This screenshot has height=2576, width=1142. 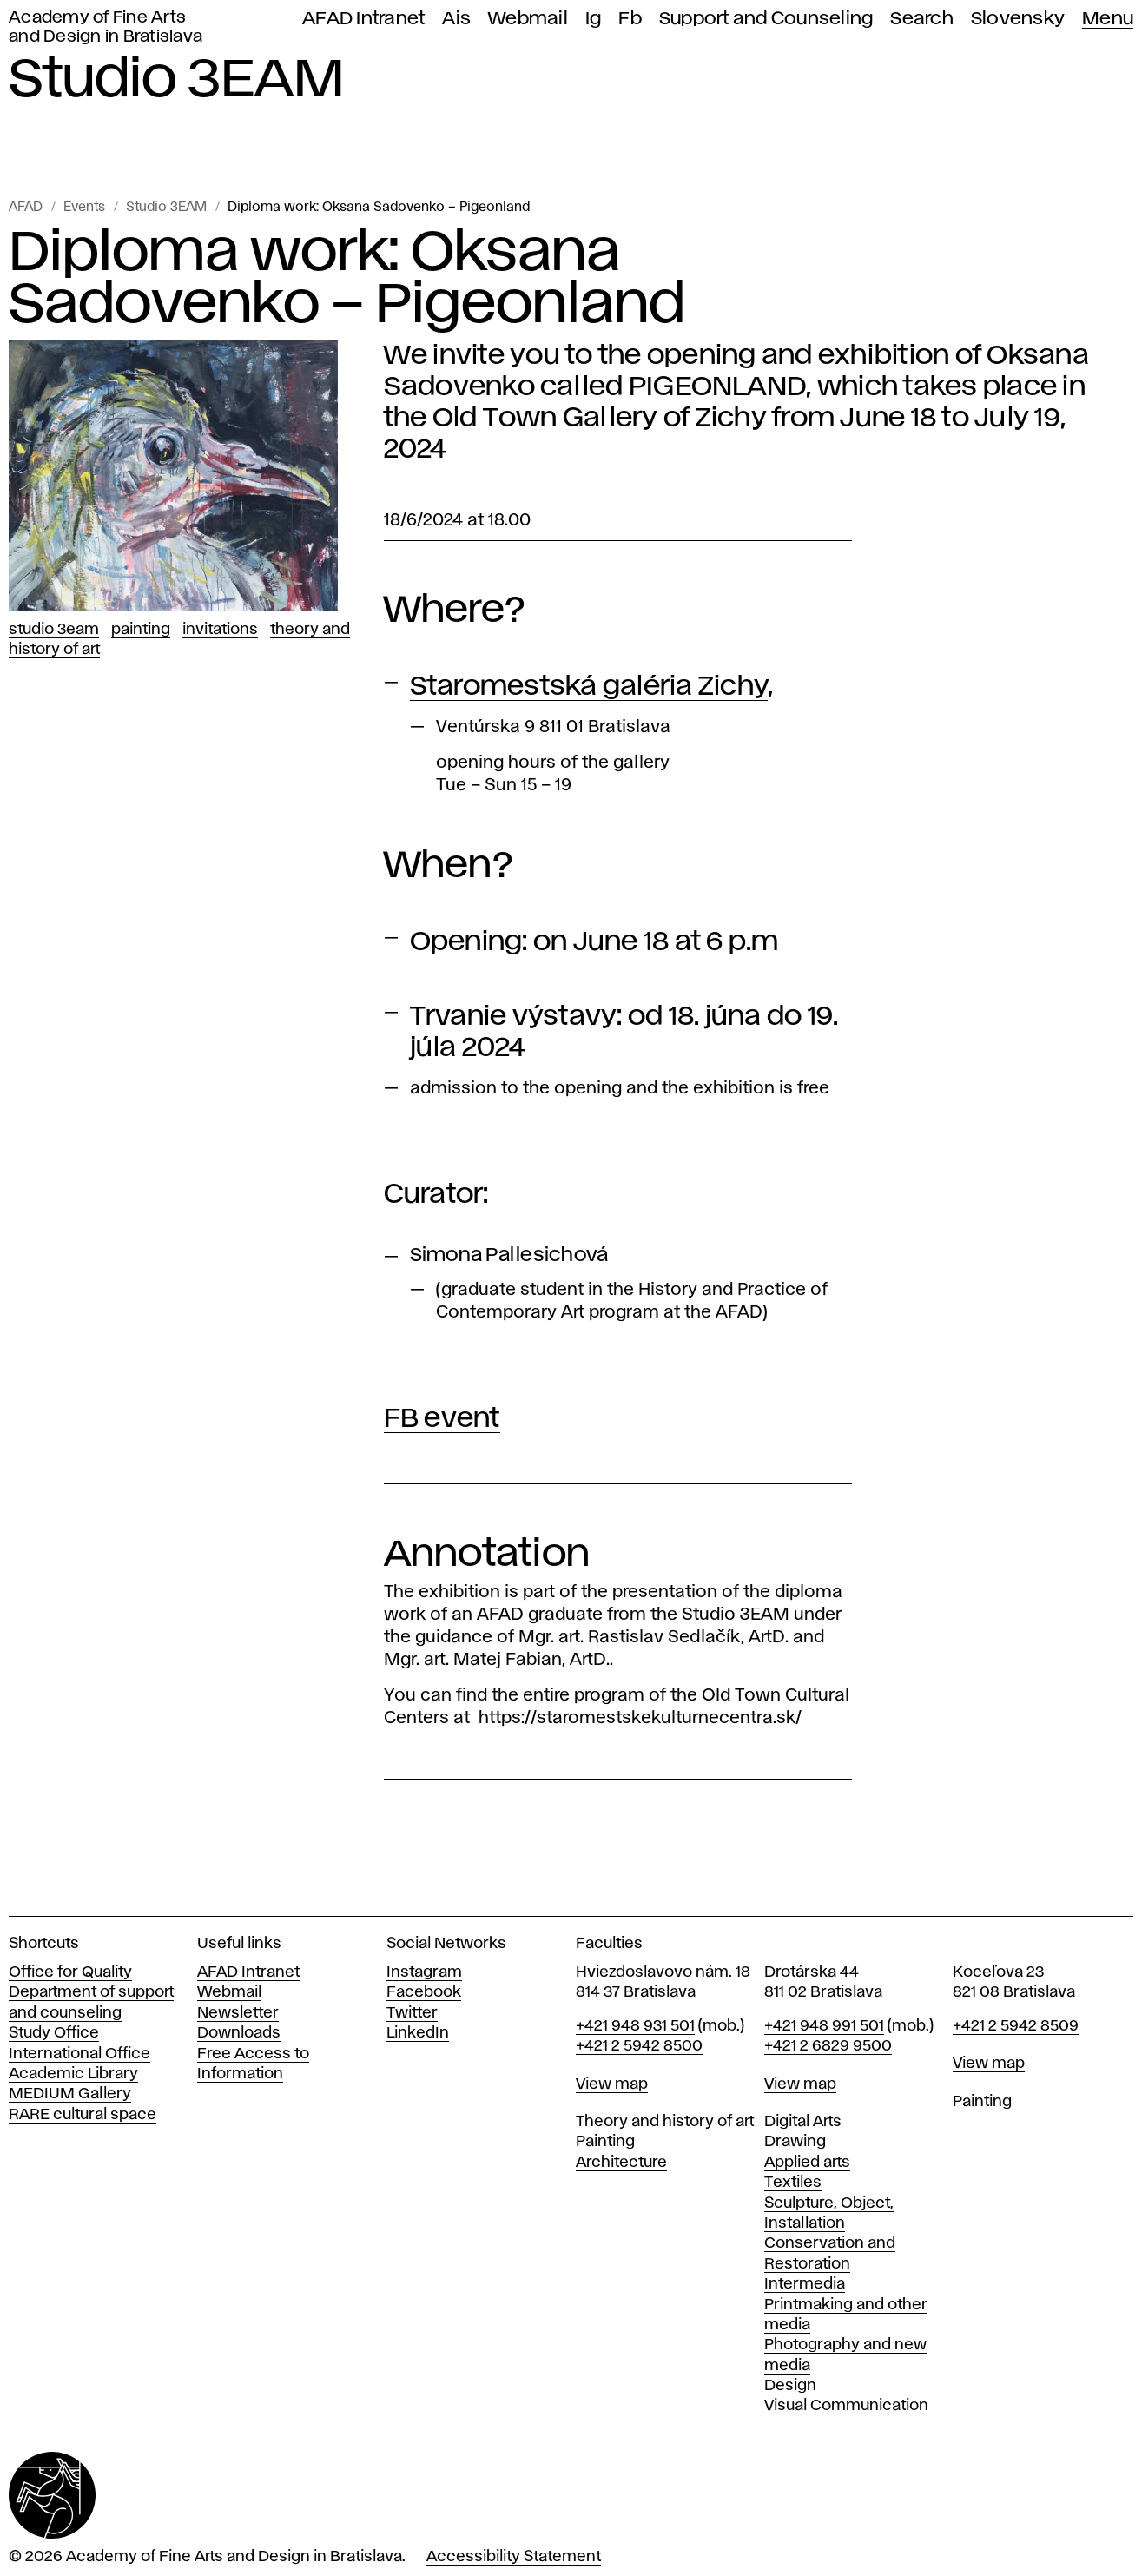 I want to click on Architecture, so click(x=621, y=2163).